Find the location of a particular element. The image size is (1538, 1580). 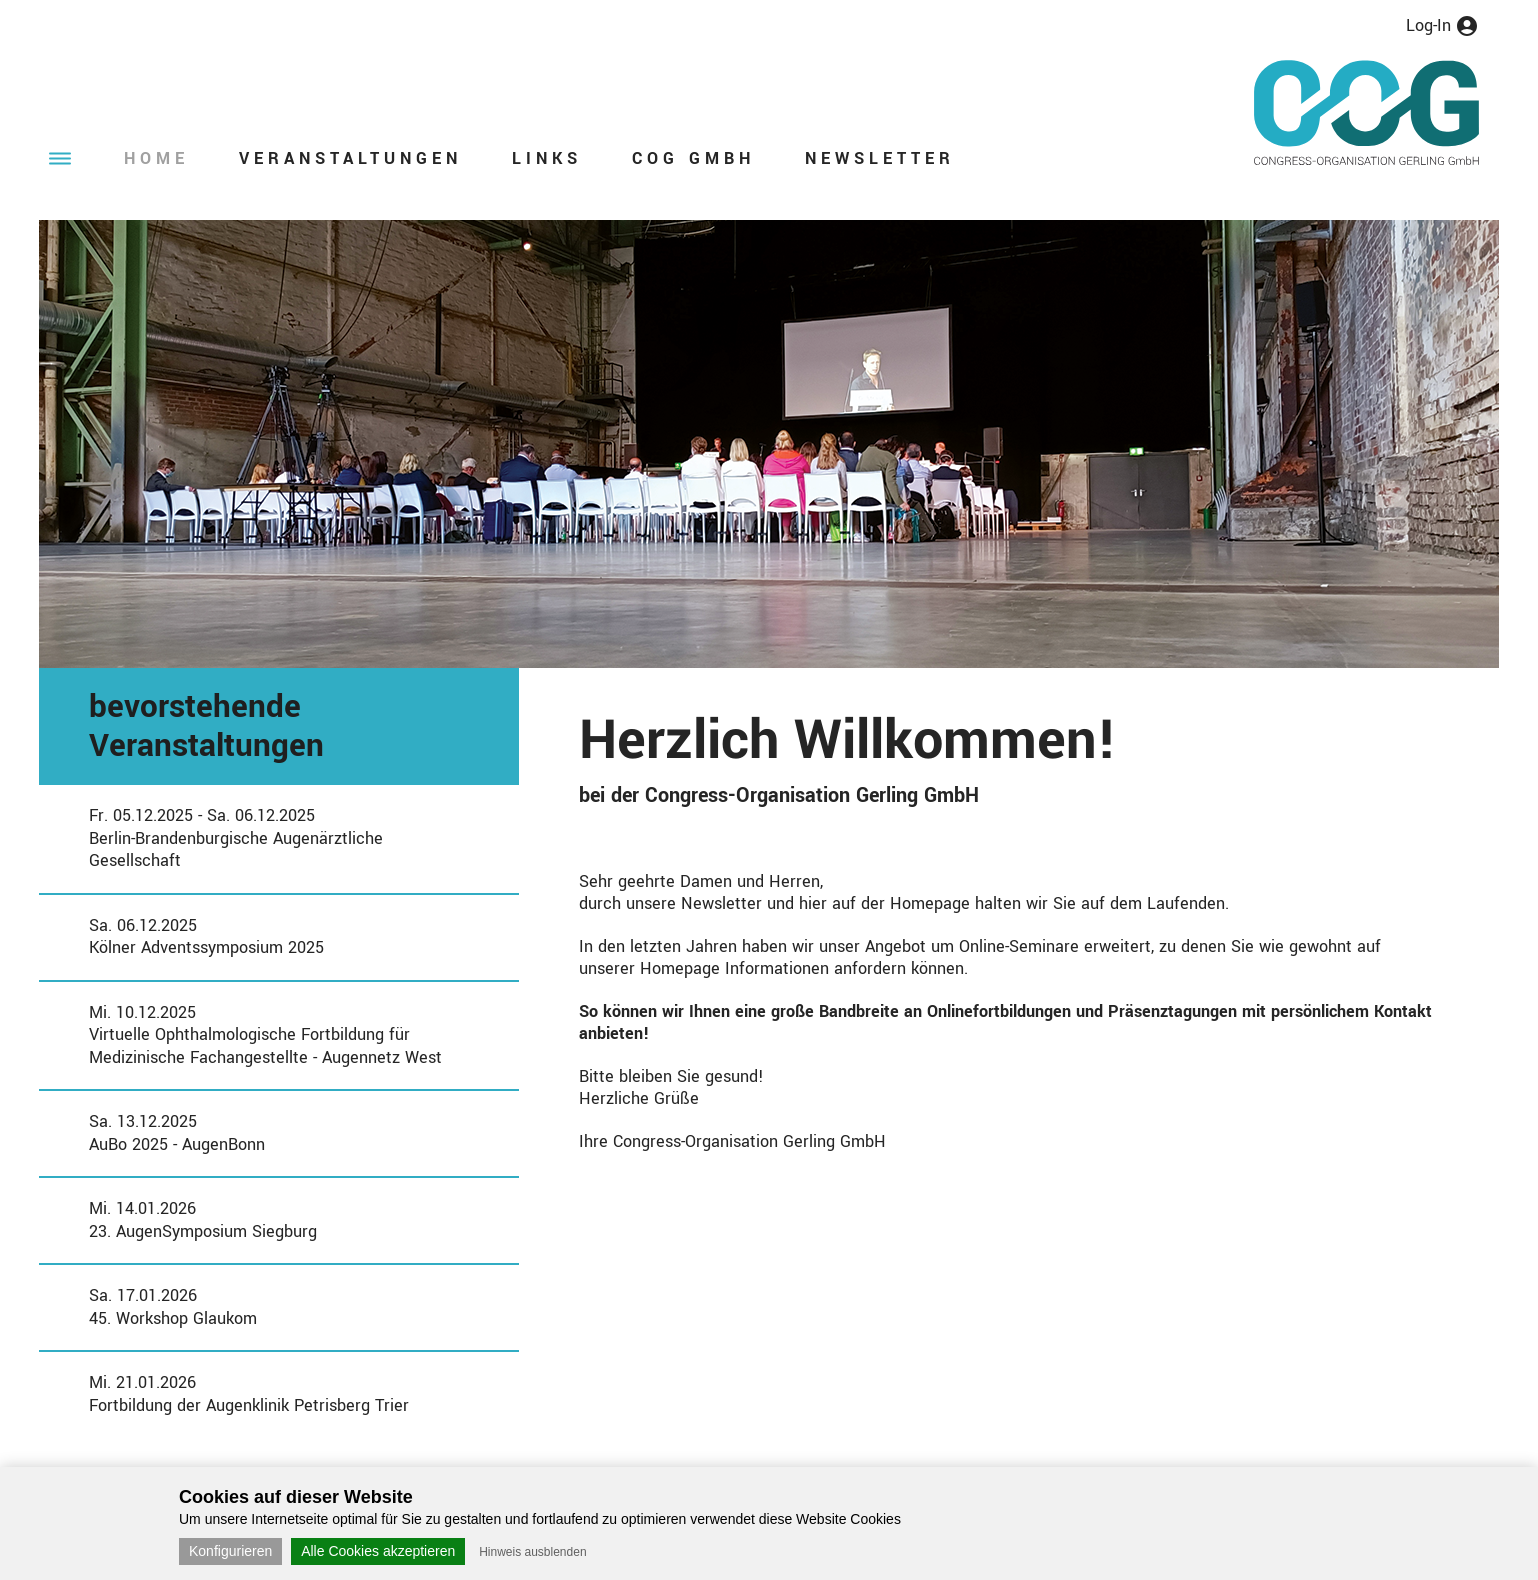

Sa. 13.12.2025AuBo 2025 - AugenBonn is located at coordinates (177, 1133).